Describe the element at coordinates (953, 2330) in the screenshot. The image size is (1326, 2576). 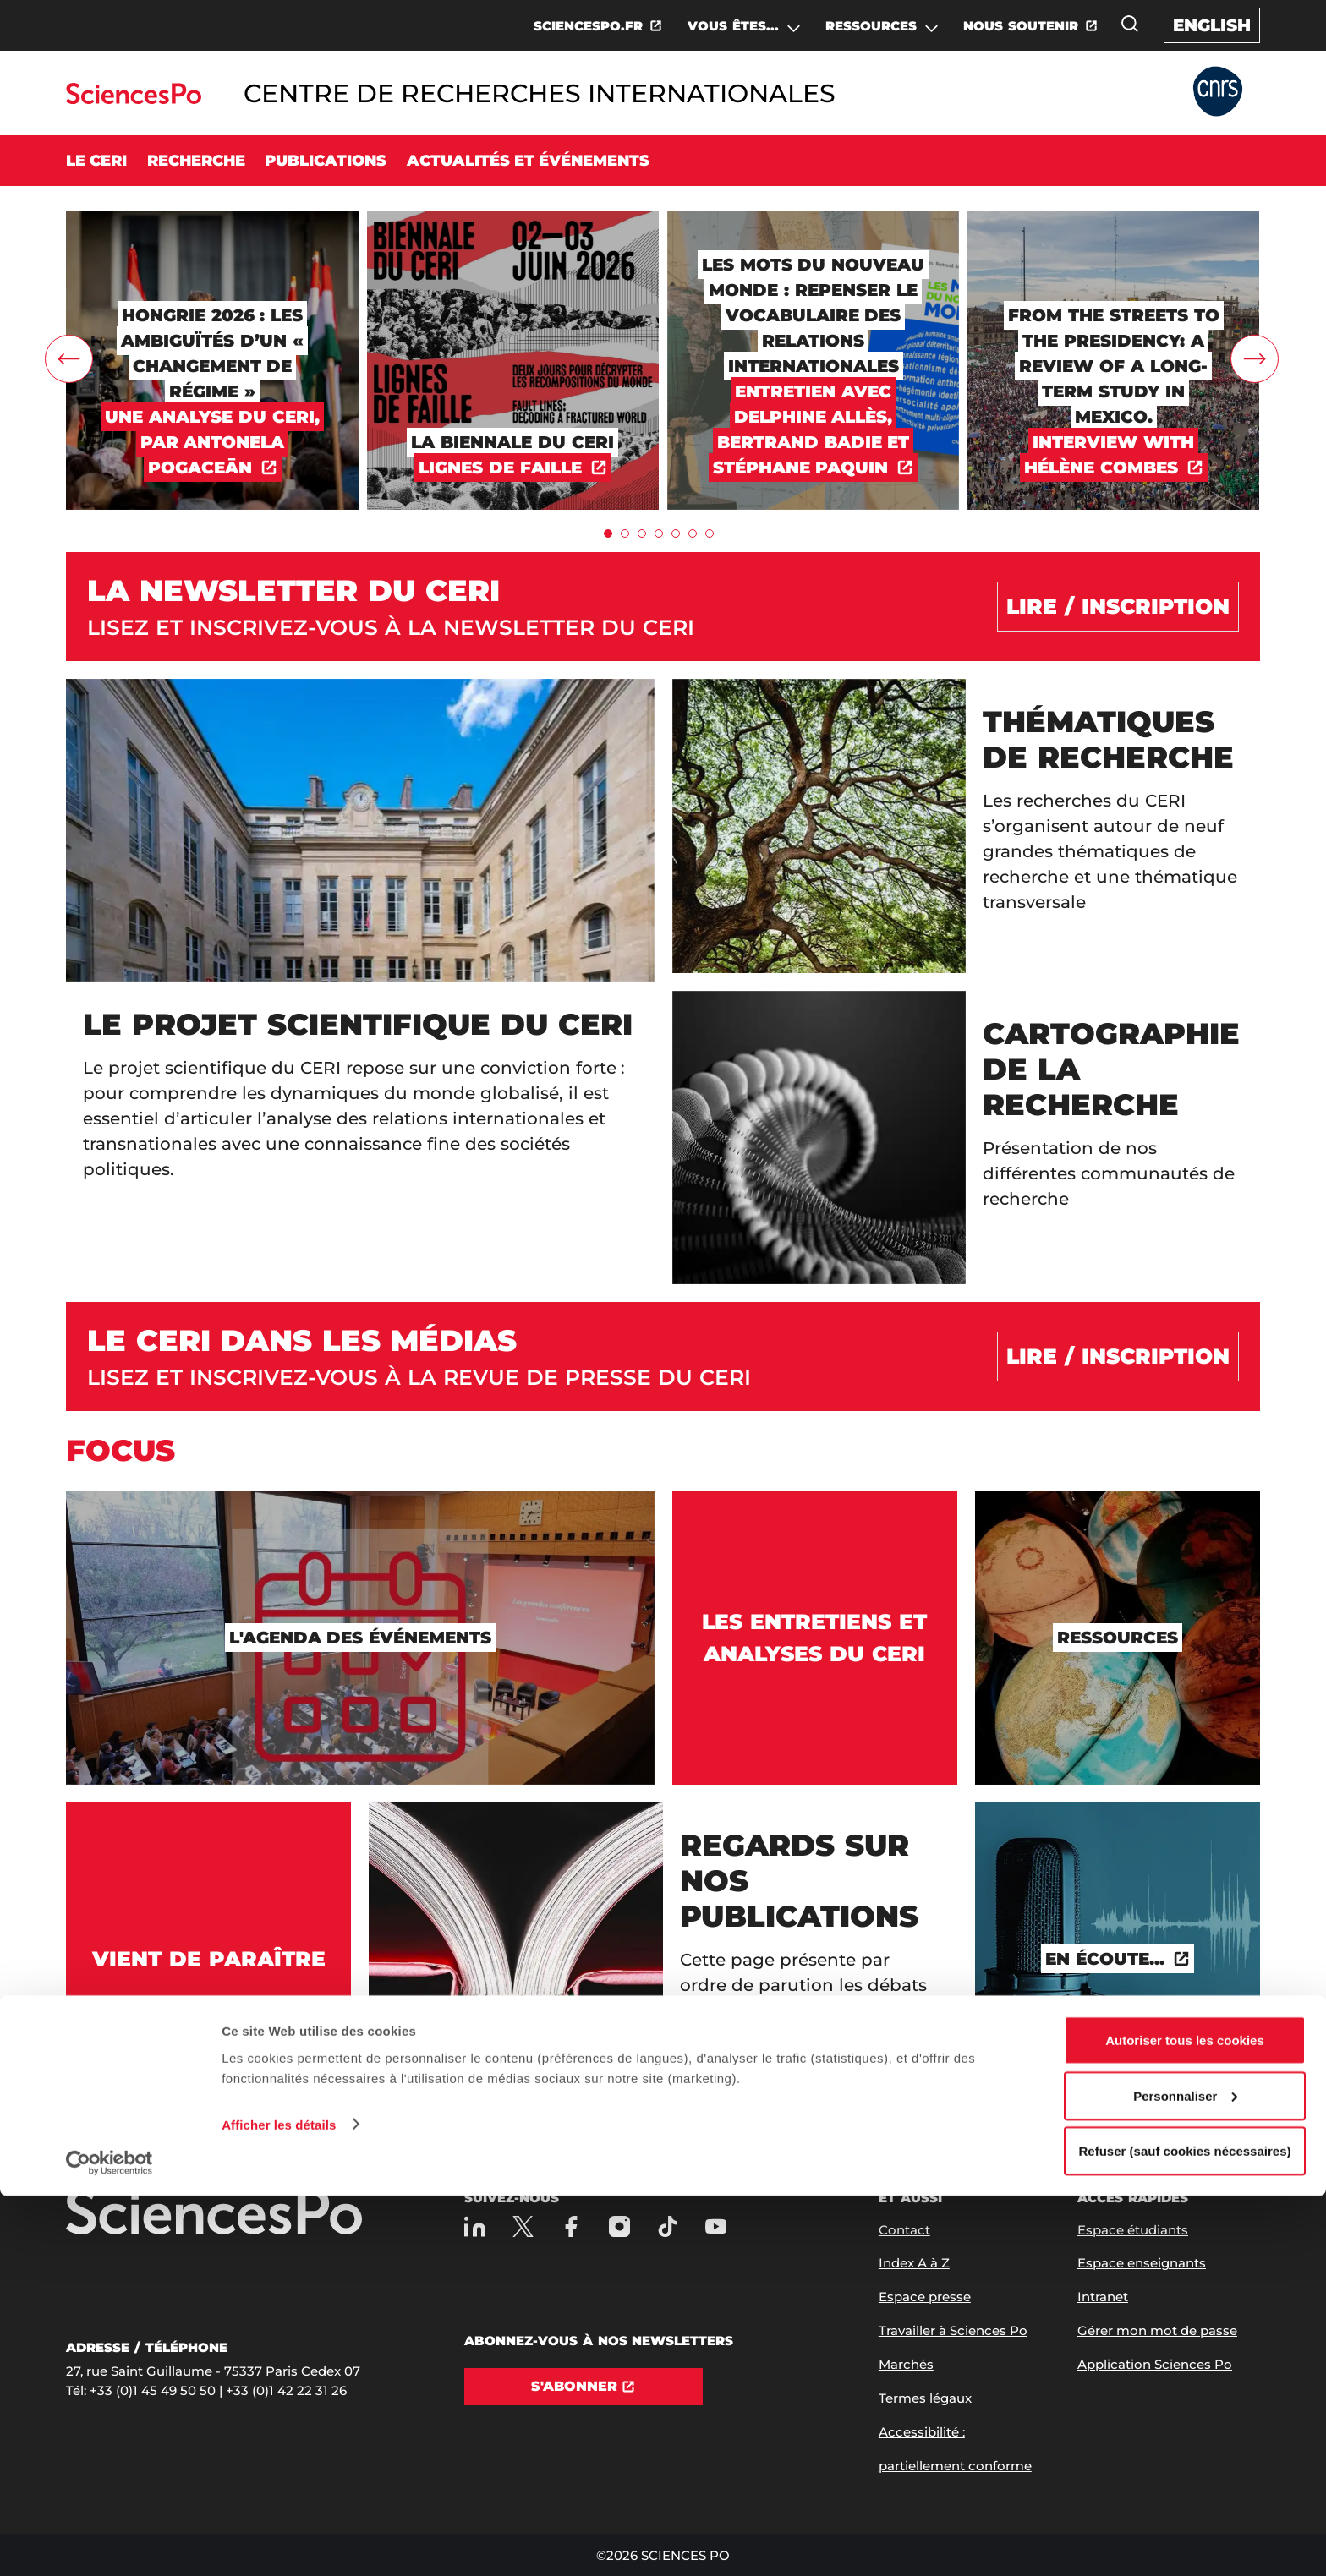
I see `Travailler à Sciences Po` at that location.